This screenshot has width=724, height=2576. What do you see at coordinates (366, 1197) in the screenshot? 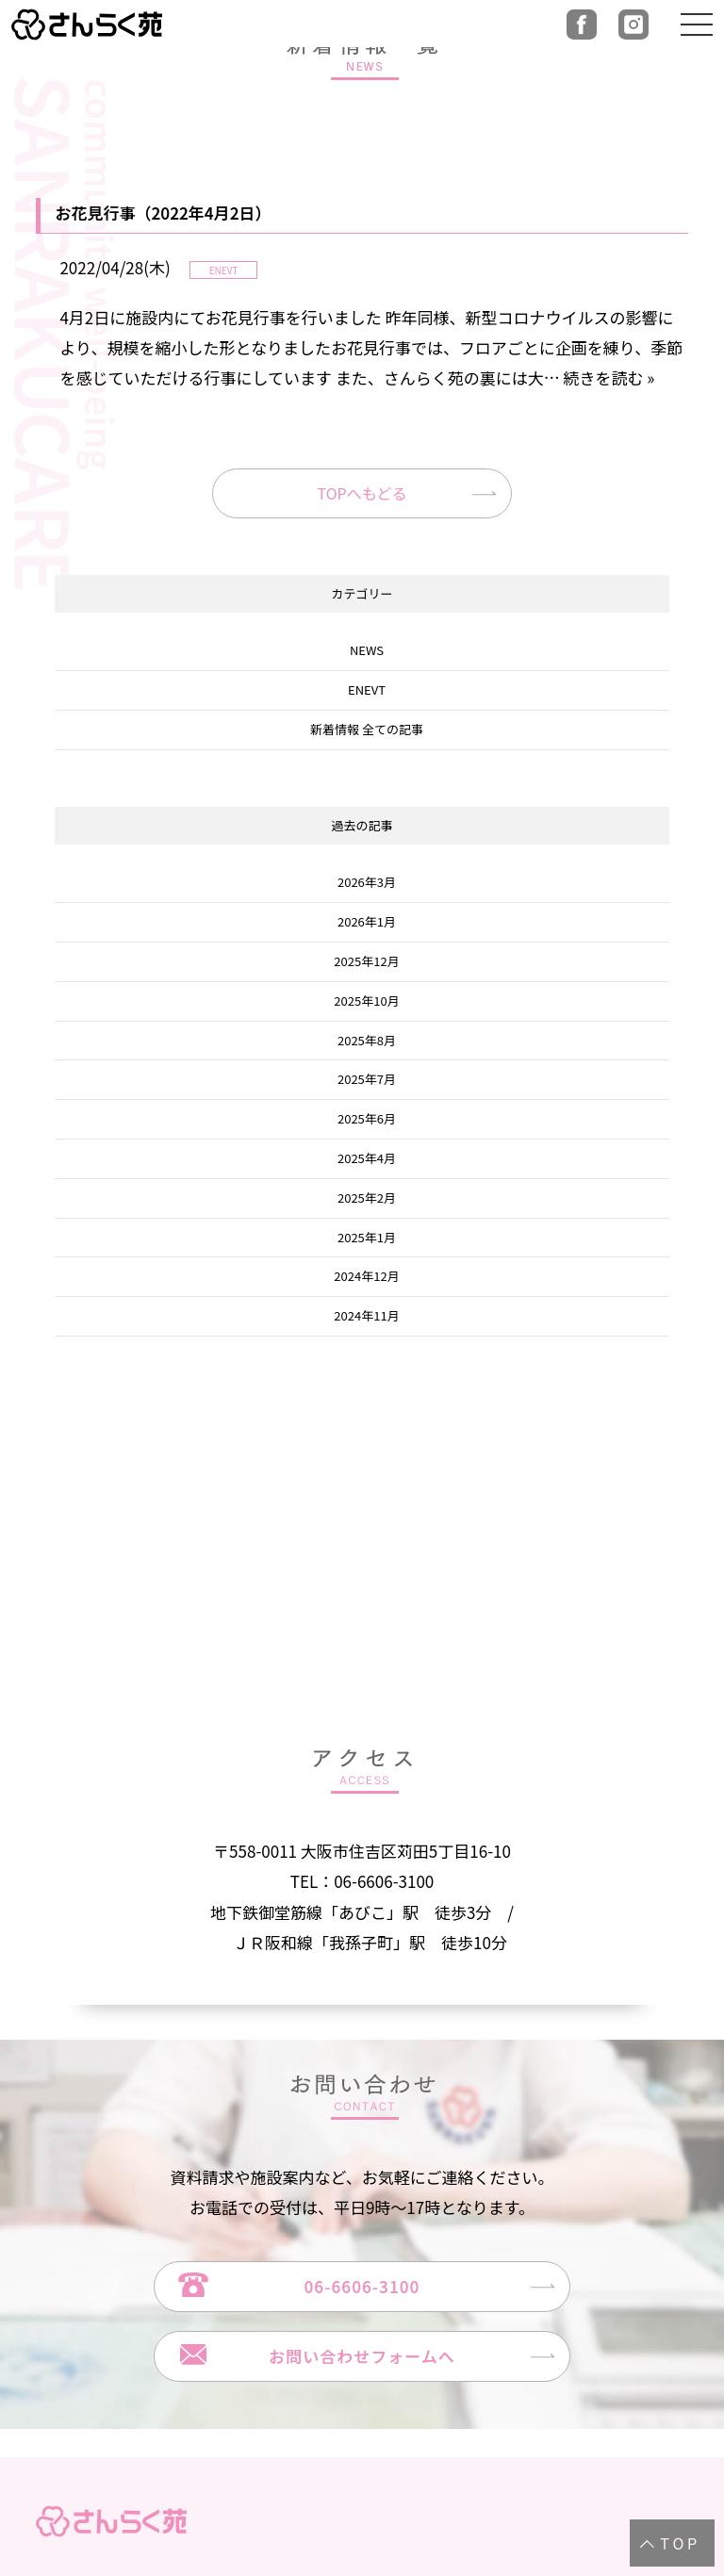
I see `2025年2月` at bounding box center [366, 1197].